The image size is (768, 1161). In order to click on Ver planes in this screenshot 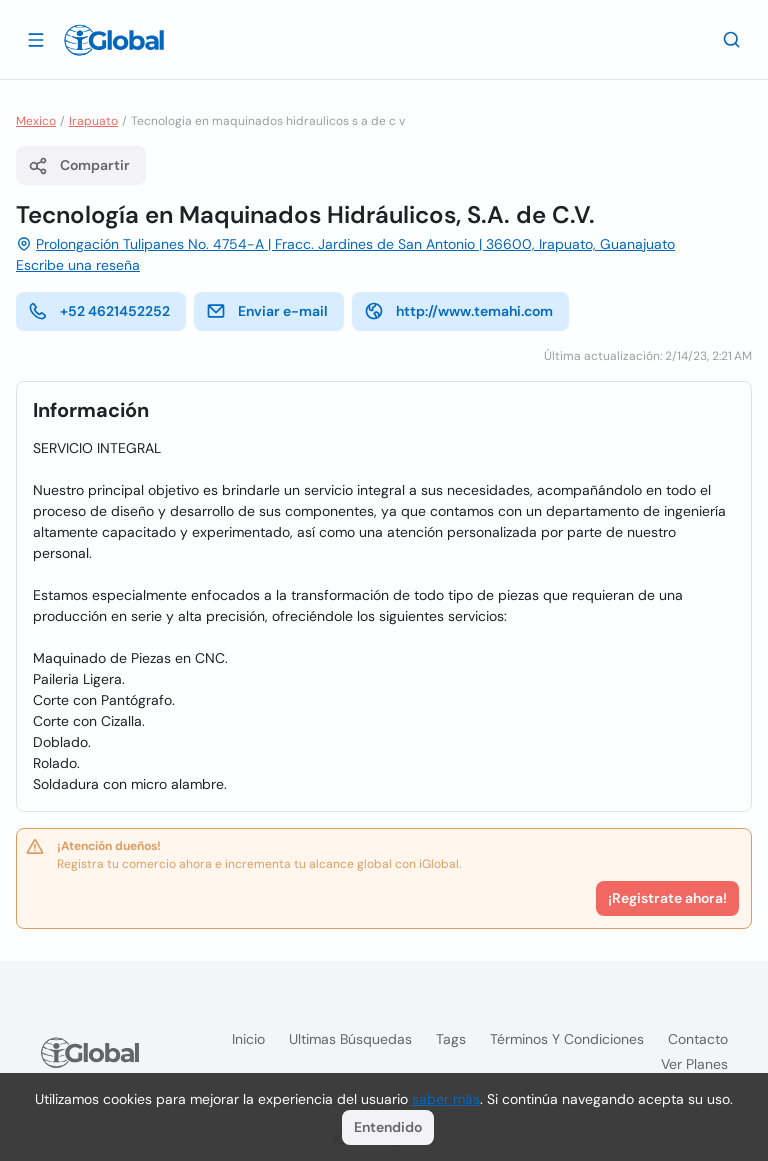, I will do `click(694, 1064)`.